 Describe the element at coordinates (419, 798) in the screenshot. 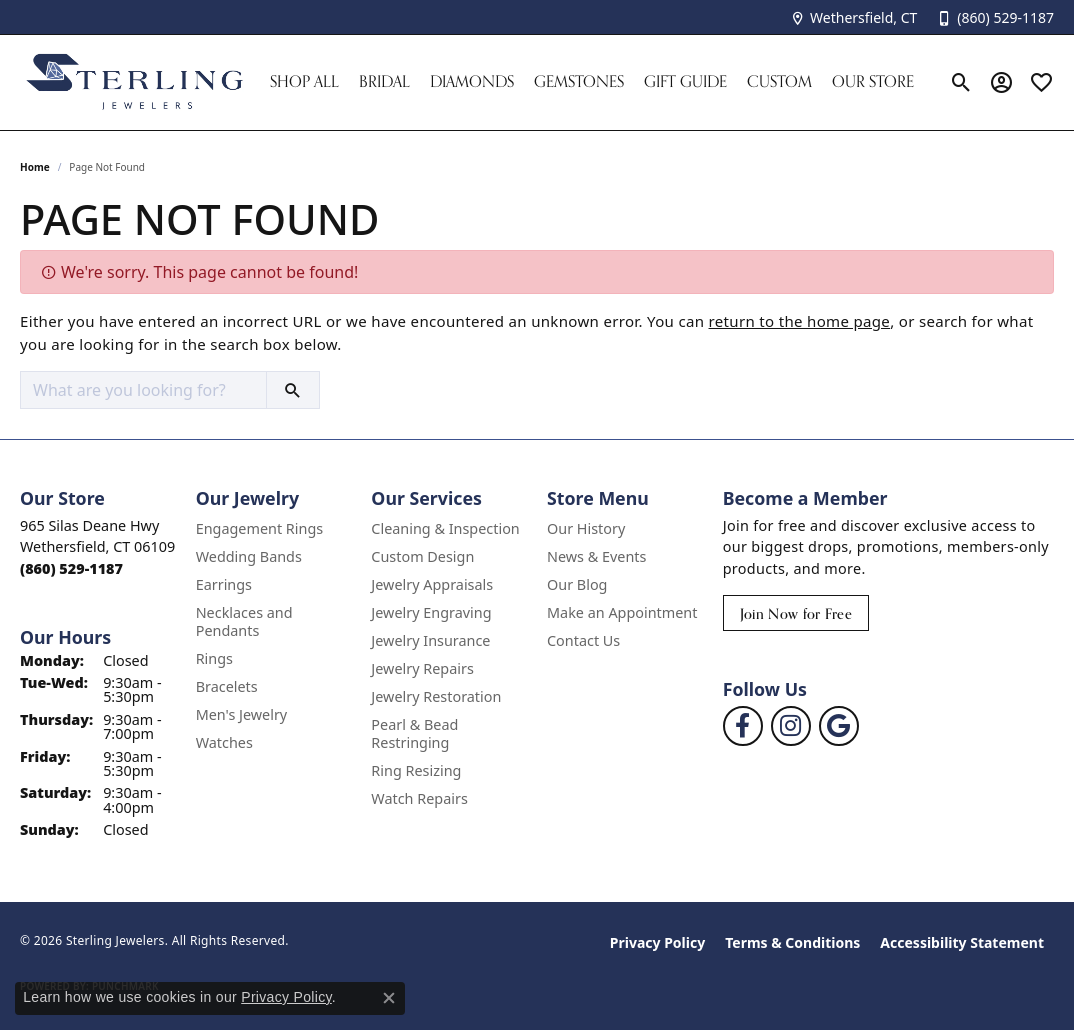

I see `Watch Repairs` at that location.